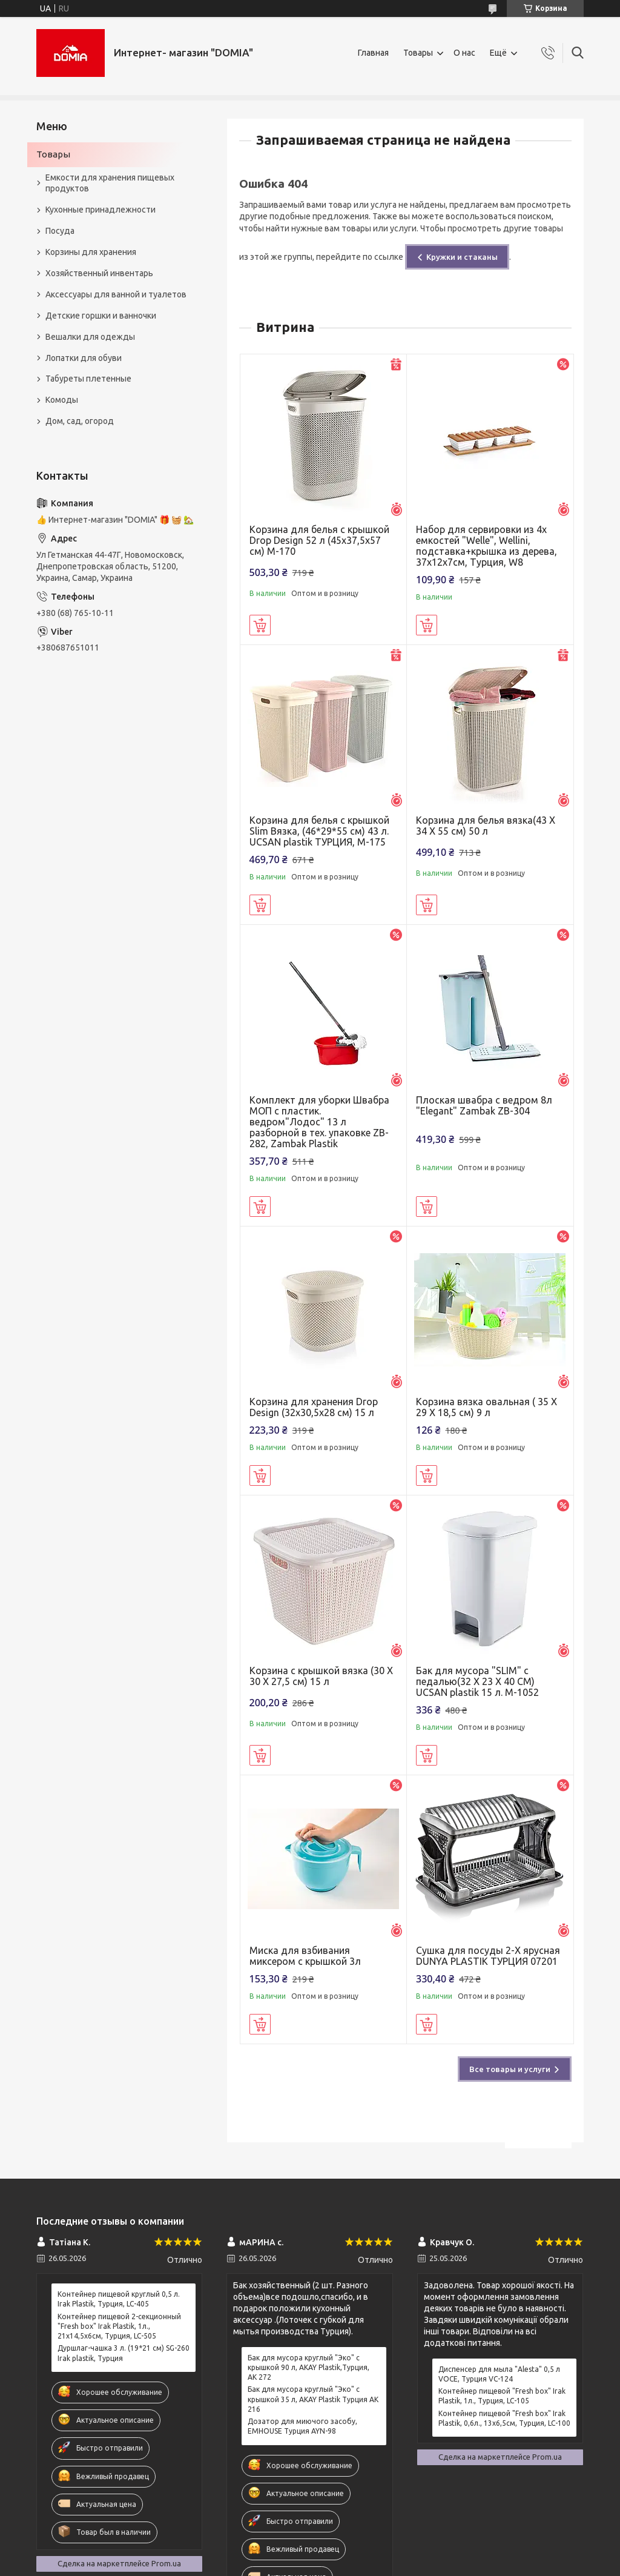 This screenshot has height=2576, width=620. I want to click on Кухонные принадлежности, so click(100, 209).